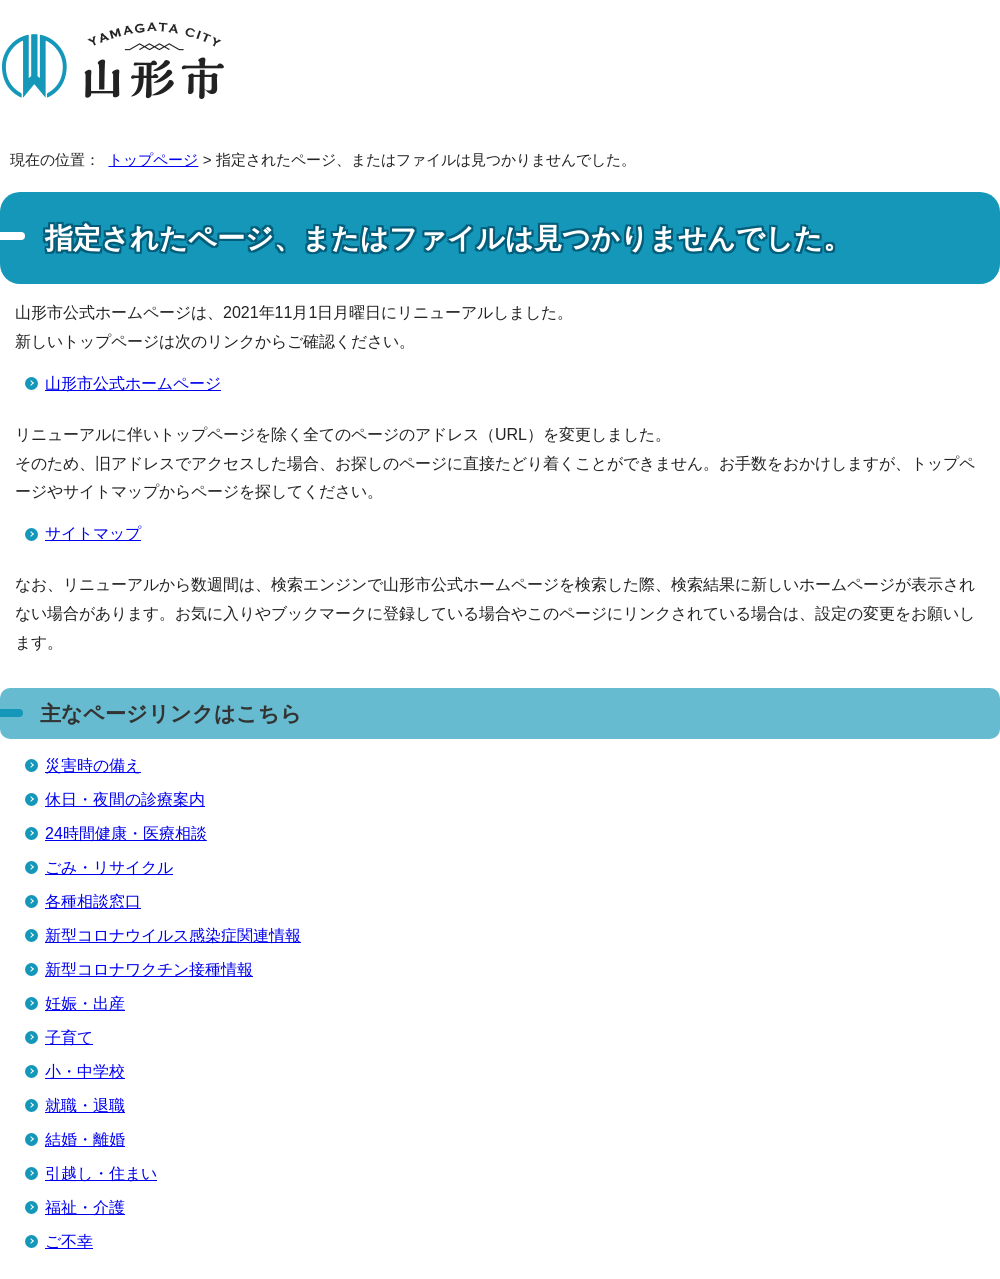 The width and height of the screenshot is (1000, 1279). I want to click on 24時間健康・医療相談, so click(126, 833).